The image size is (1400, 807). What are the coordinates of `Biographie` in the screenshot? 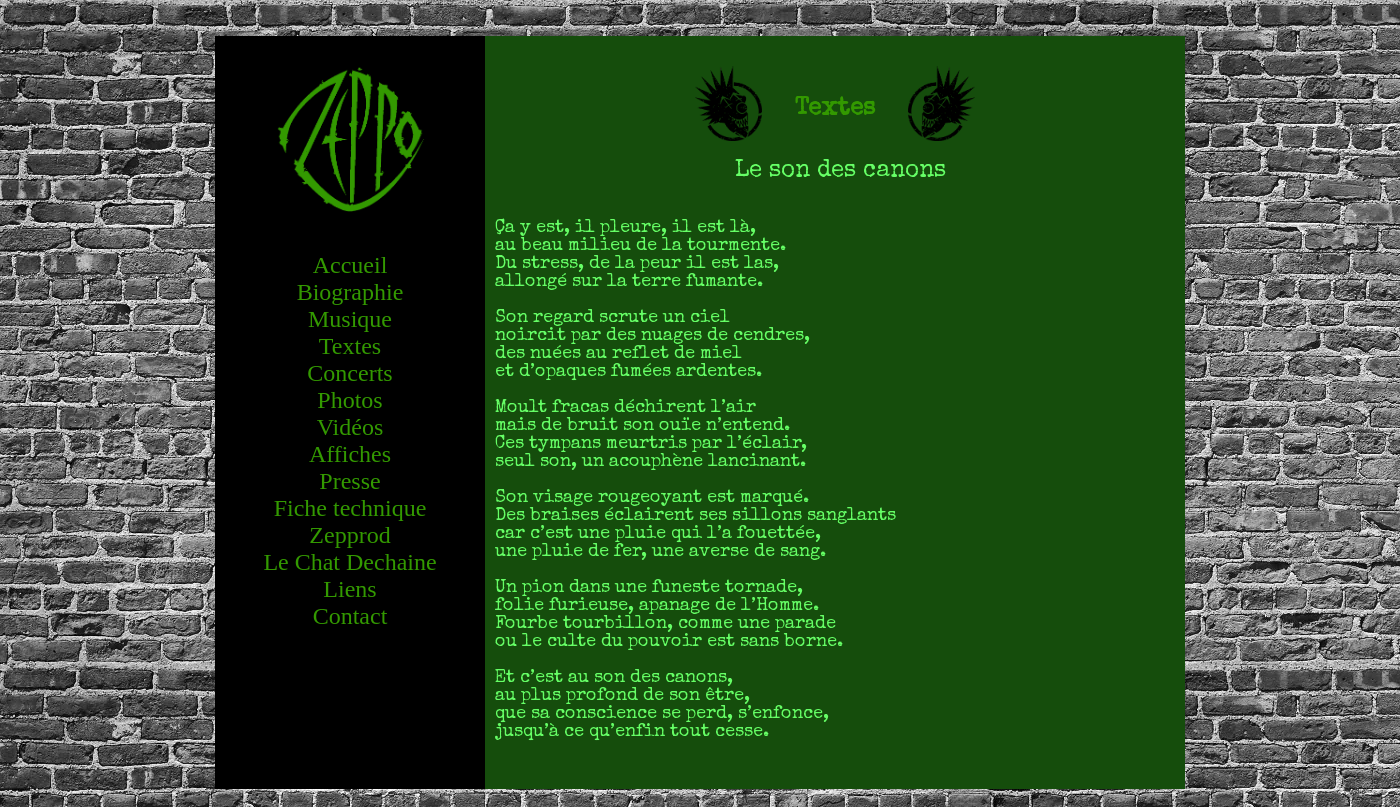 It's located at (350, 292).